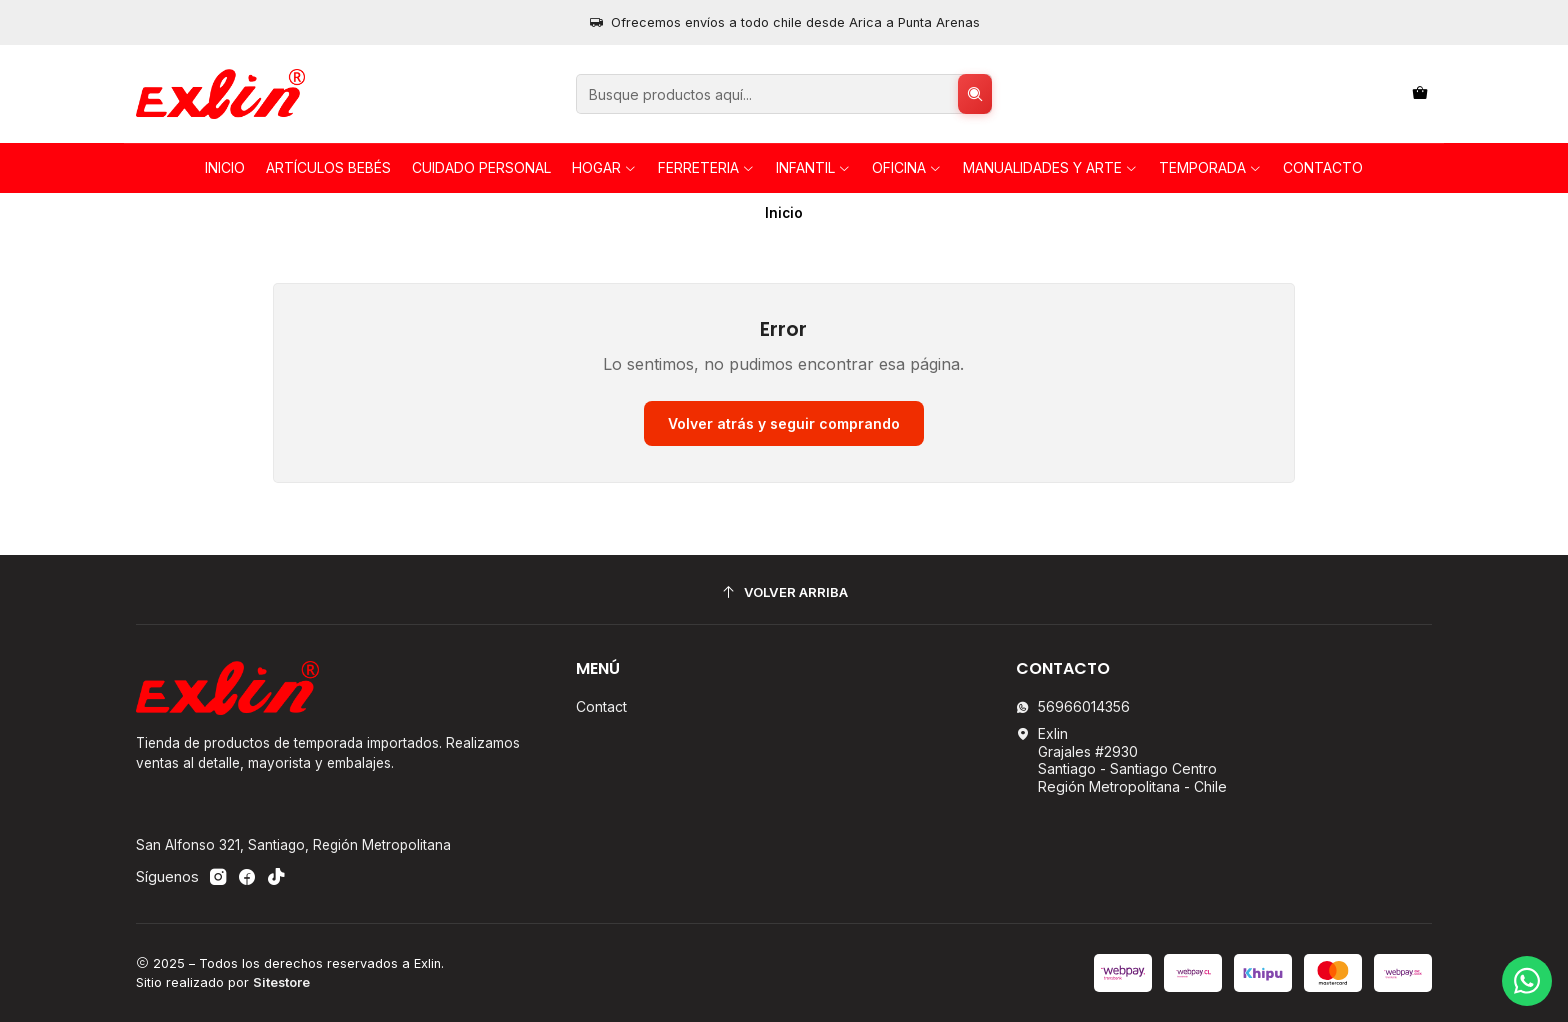 This screenshot has width=1568, height=1022. What do you see at coordinates (813, 167) in the screenshot?
I see `INFANTIL` at bounding box center [813, 167].